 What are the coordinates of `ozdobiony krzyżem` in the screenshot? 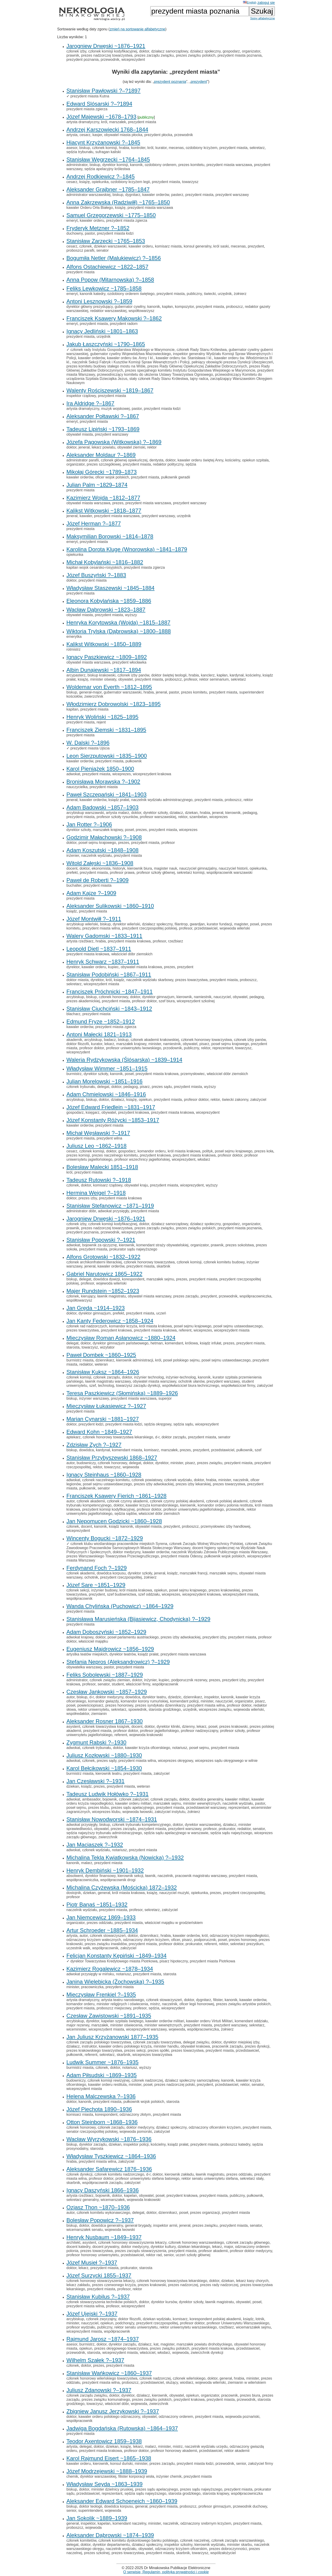 It's located at (201, 148).